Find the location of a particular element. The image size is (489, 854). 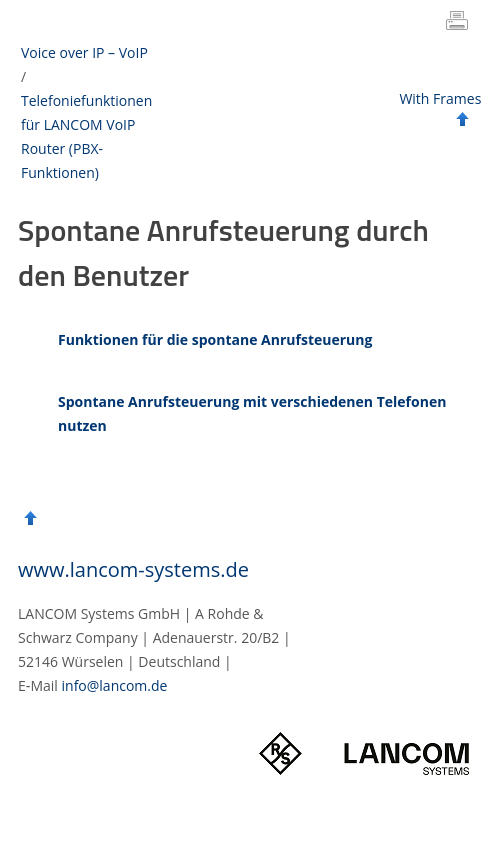

info@lancom.de is located at coordinates (115, 685).